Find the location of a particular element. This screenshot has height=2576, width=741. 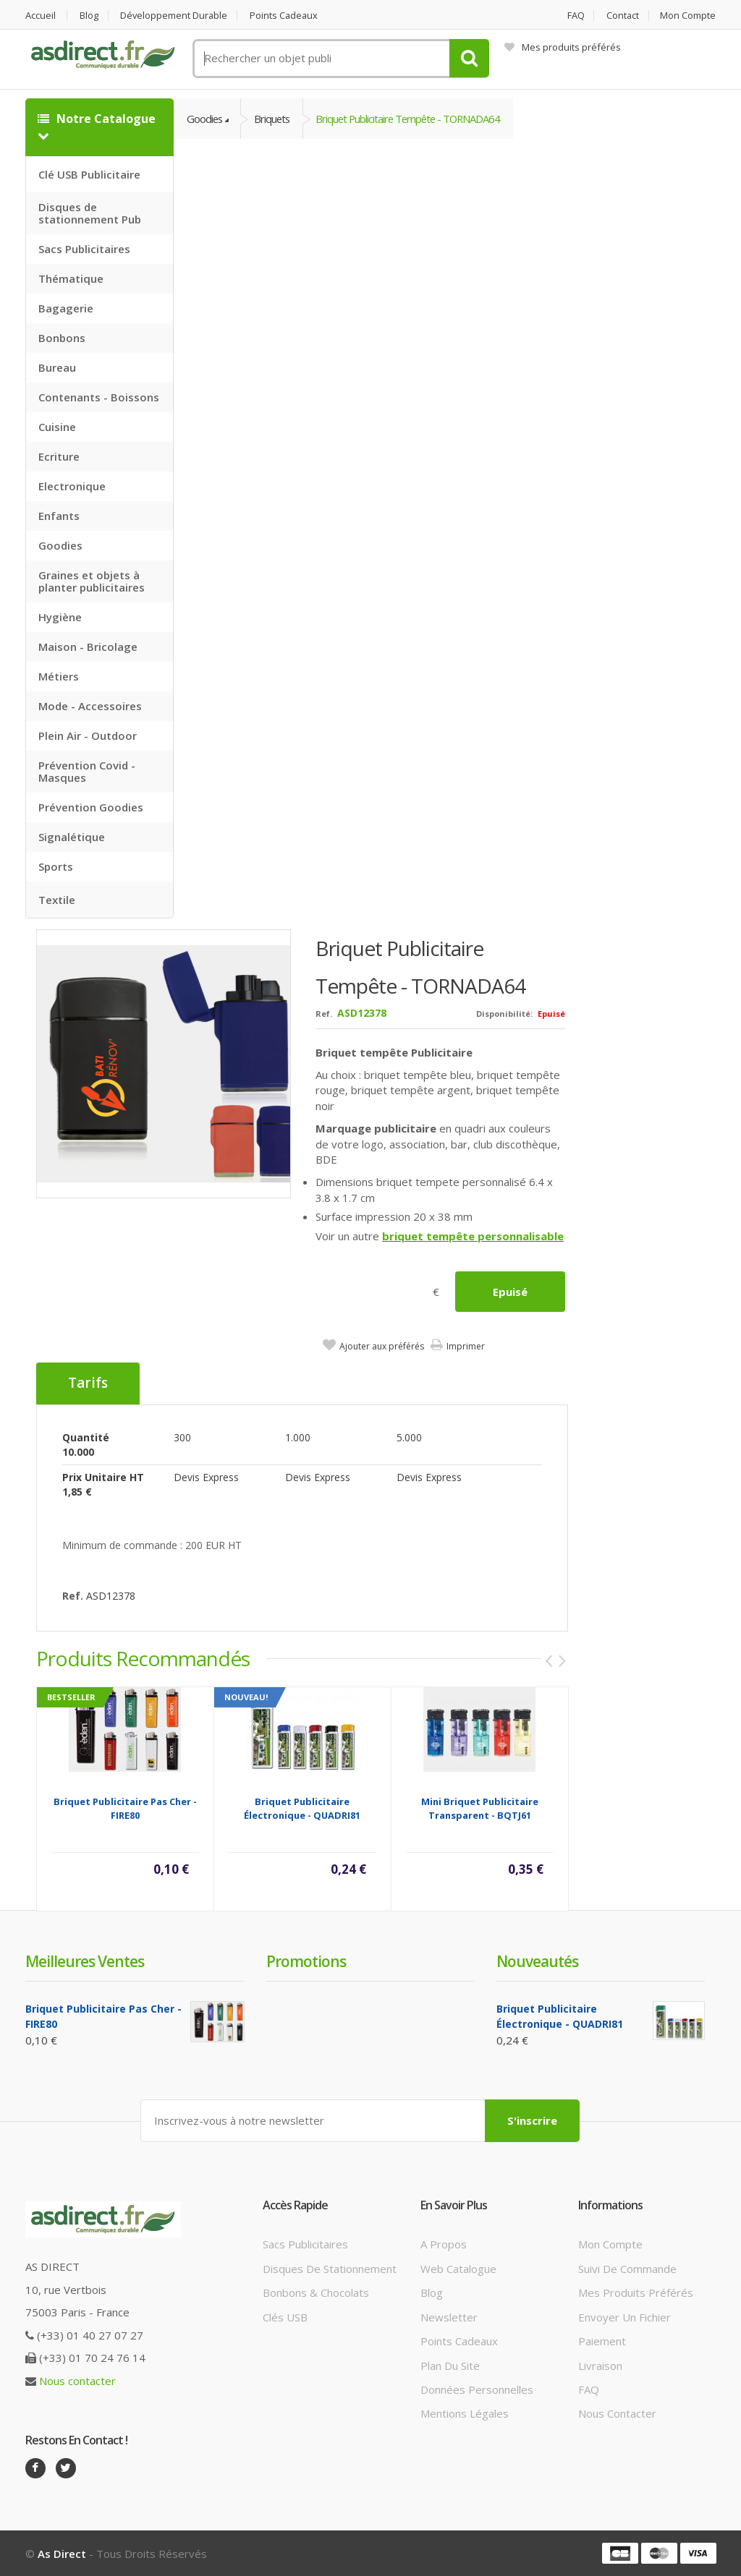

Clés USB is located at coordinates (285, 2316).